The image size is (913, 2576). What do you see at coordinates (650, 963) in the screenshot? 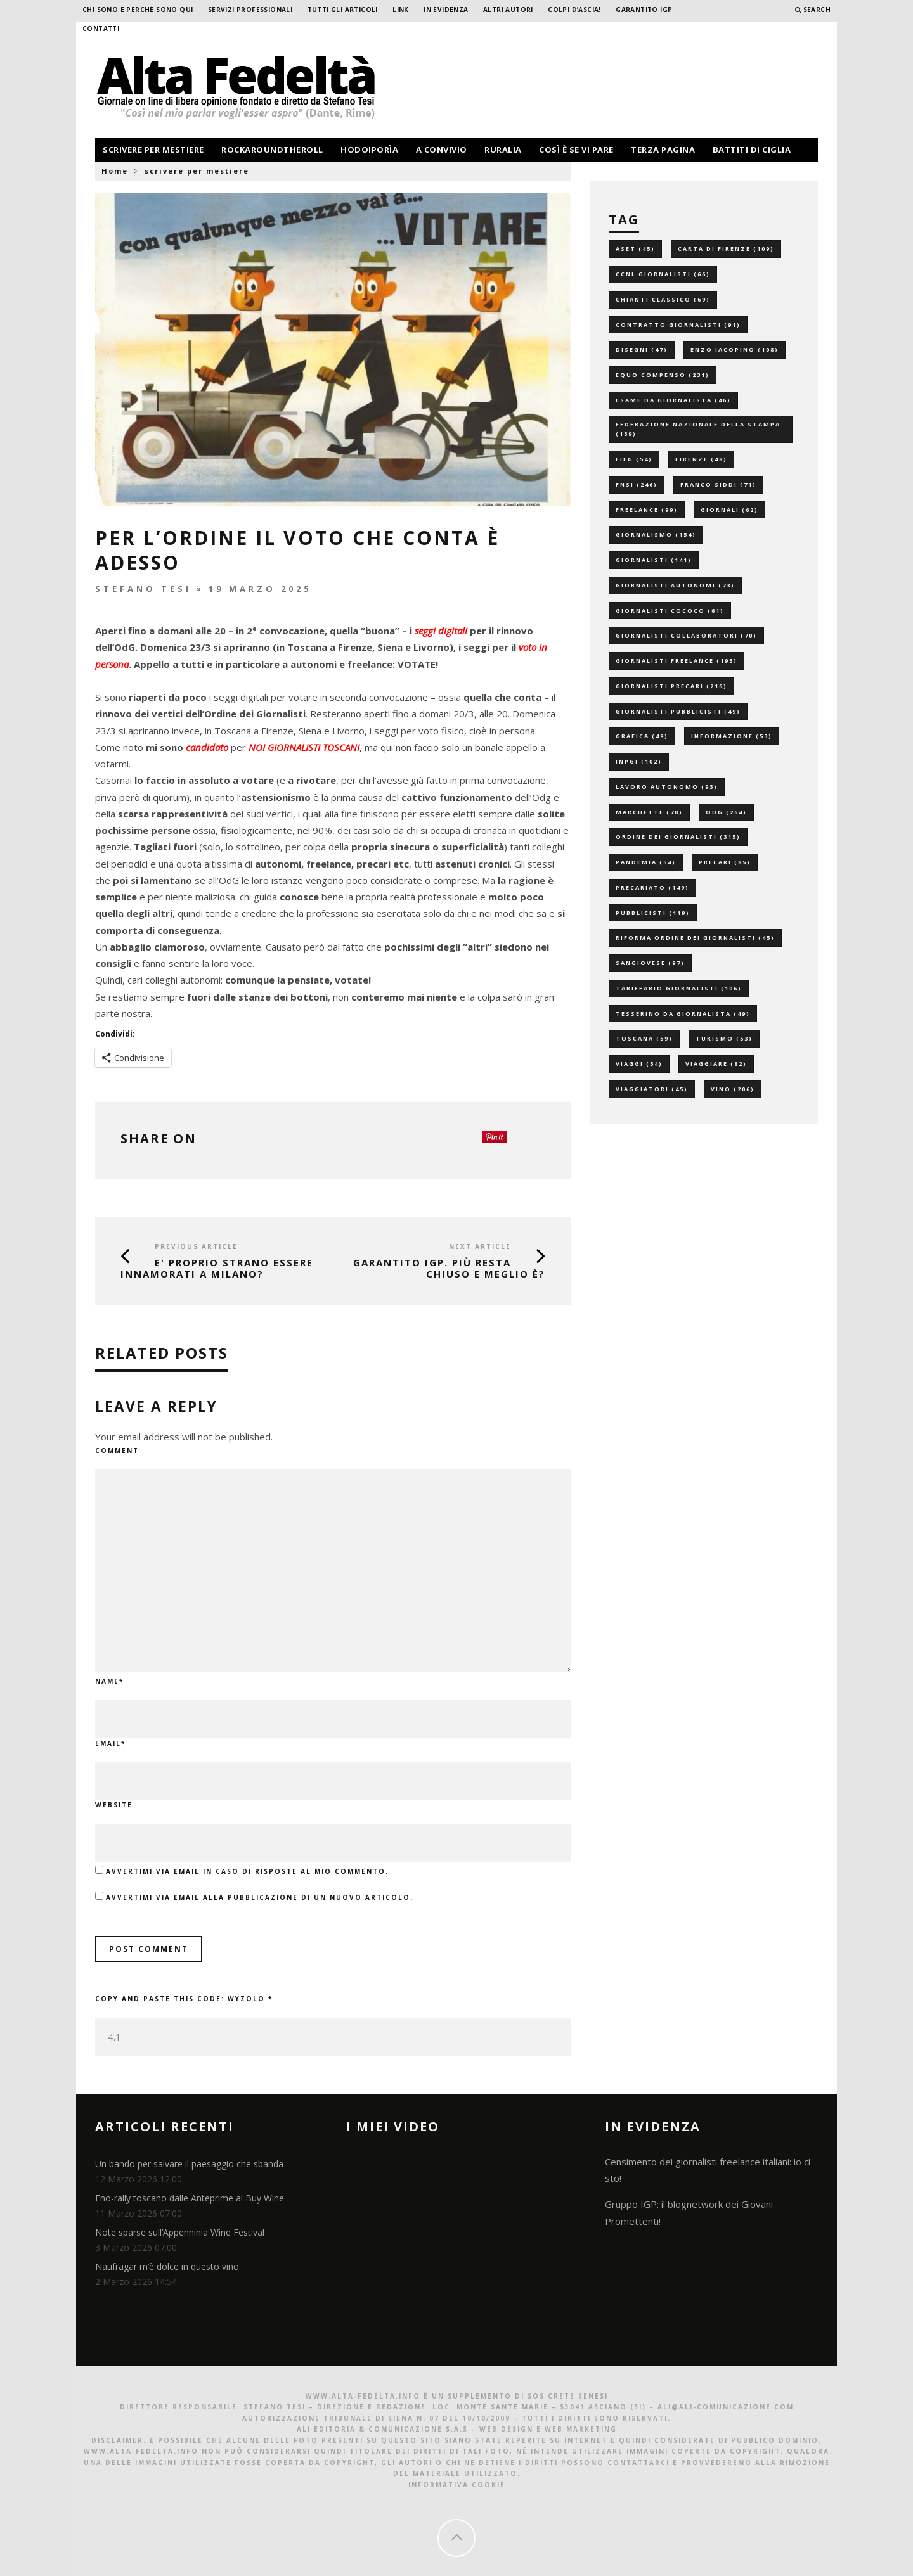
I see `sangiovese [sangiovese (97 elementi)]` at bounding box center [650, 963].